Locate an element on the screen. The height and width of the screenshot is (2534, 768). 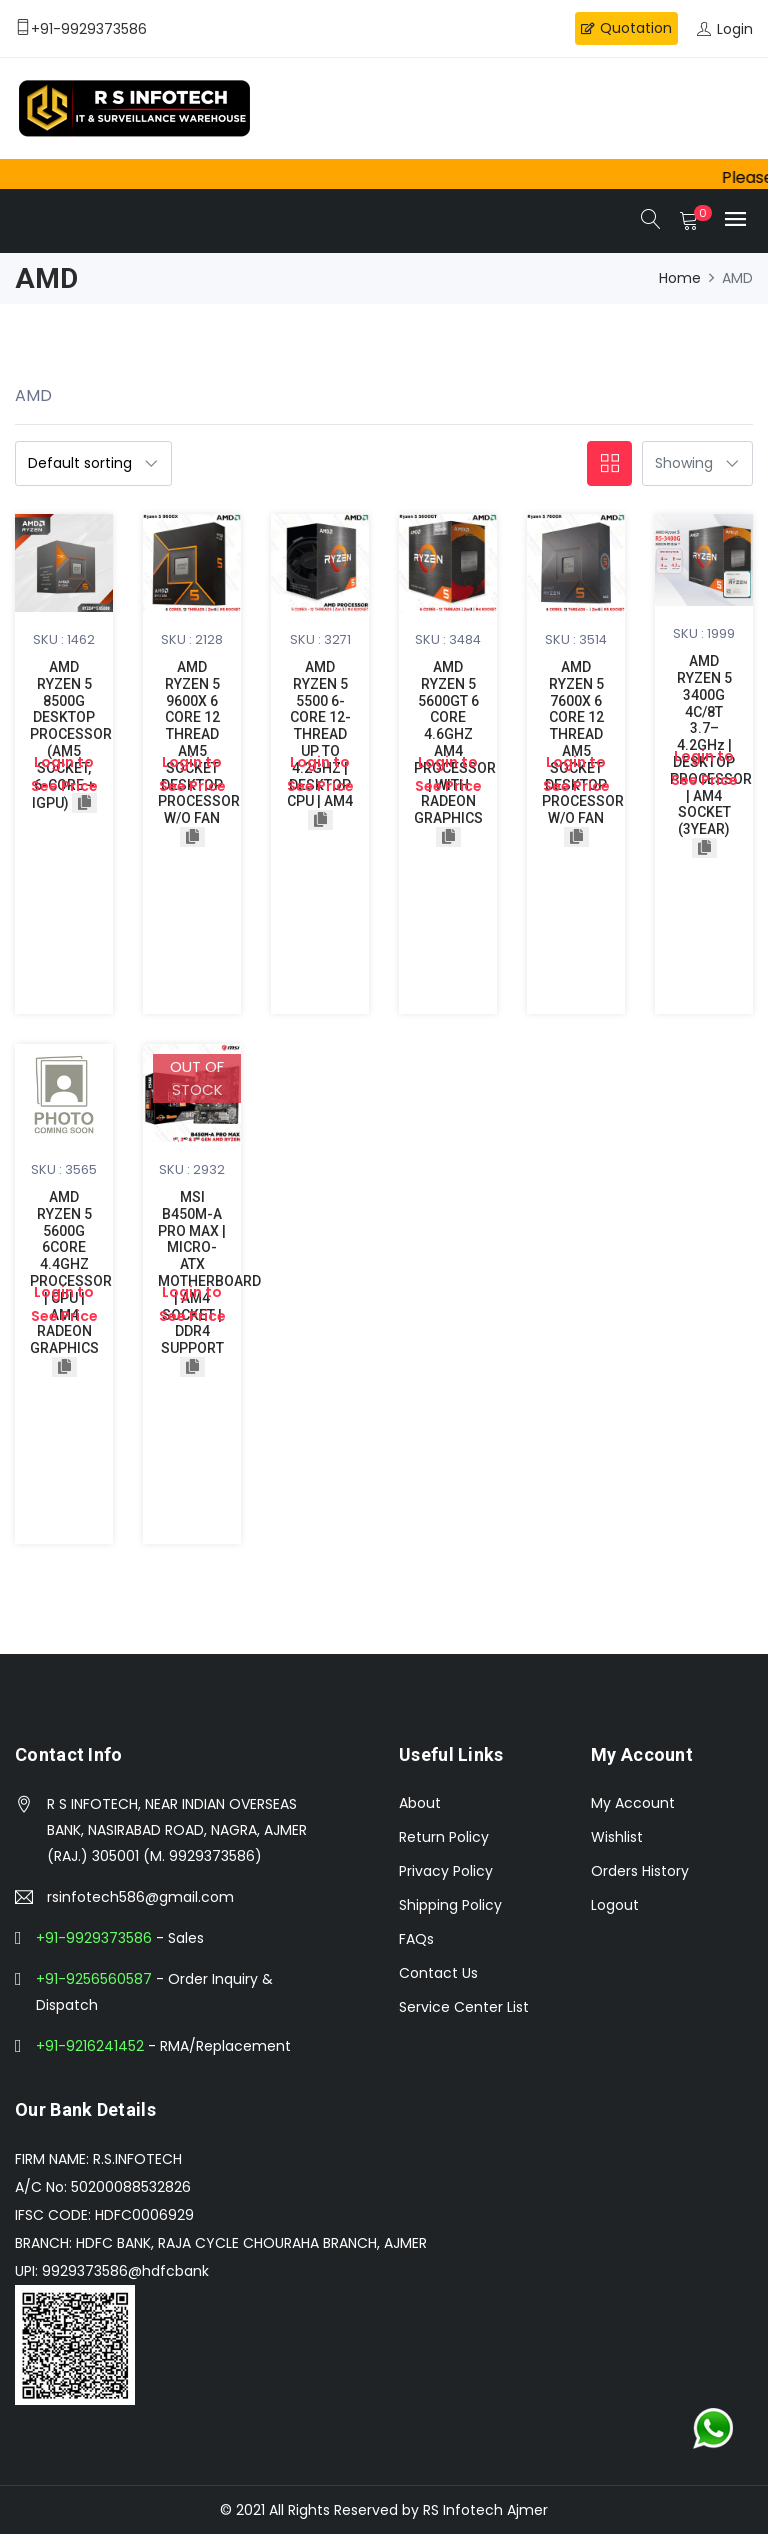
AMD RYZEN 5 8500G DESKTOP PROCESSOR (AM5 SOCKET, 6-CORE + iGPU) is located at coordinates (71, 735).